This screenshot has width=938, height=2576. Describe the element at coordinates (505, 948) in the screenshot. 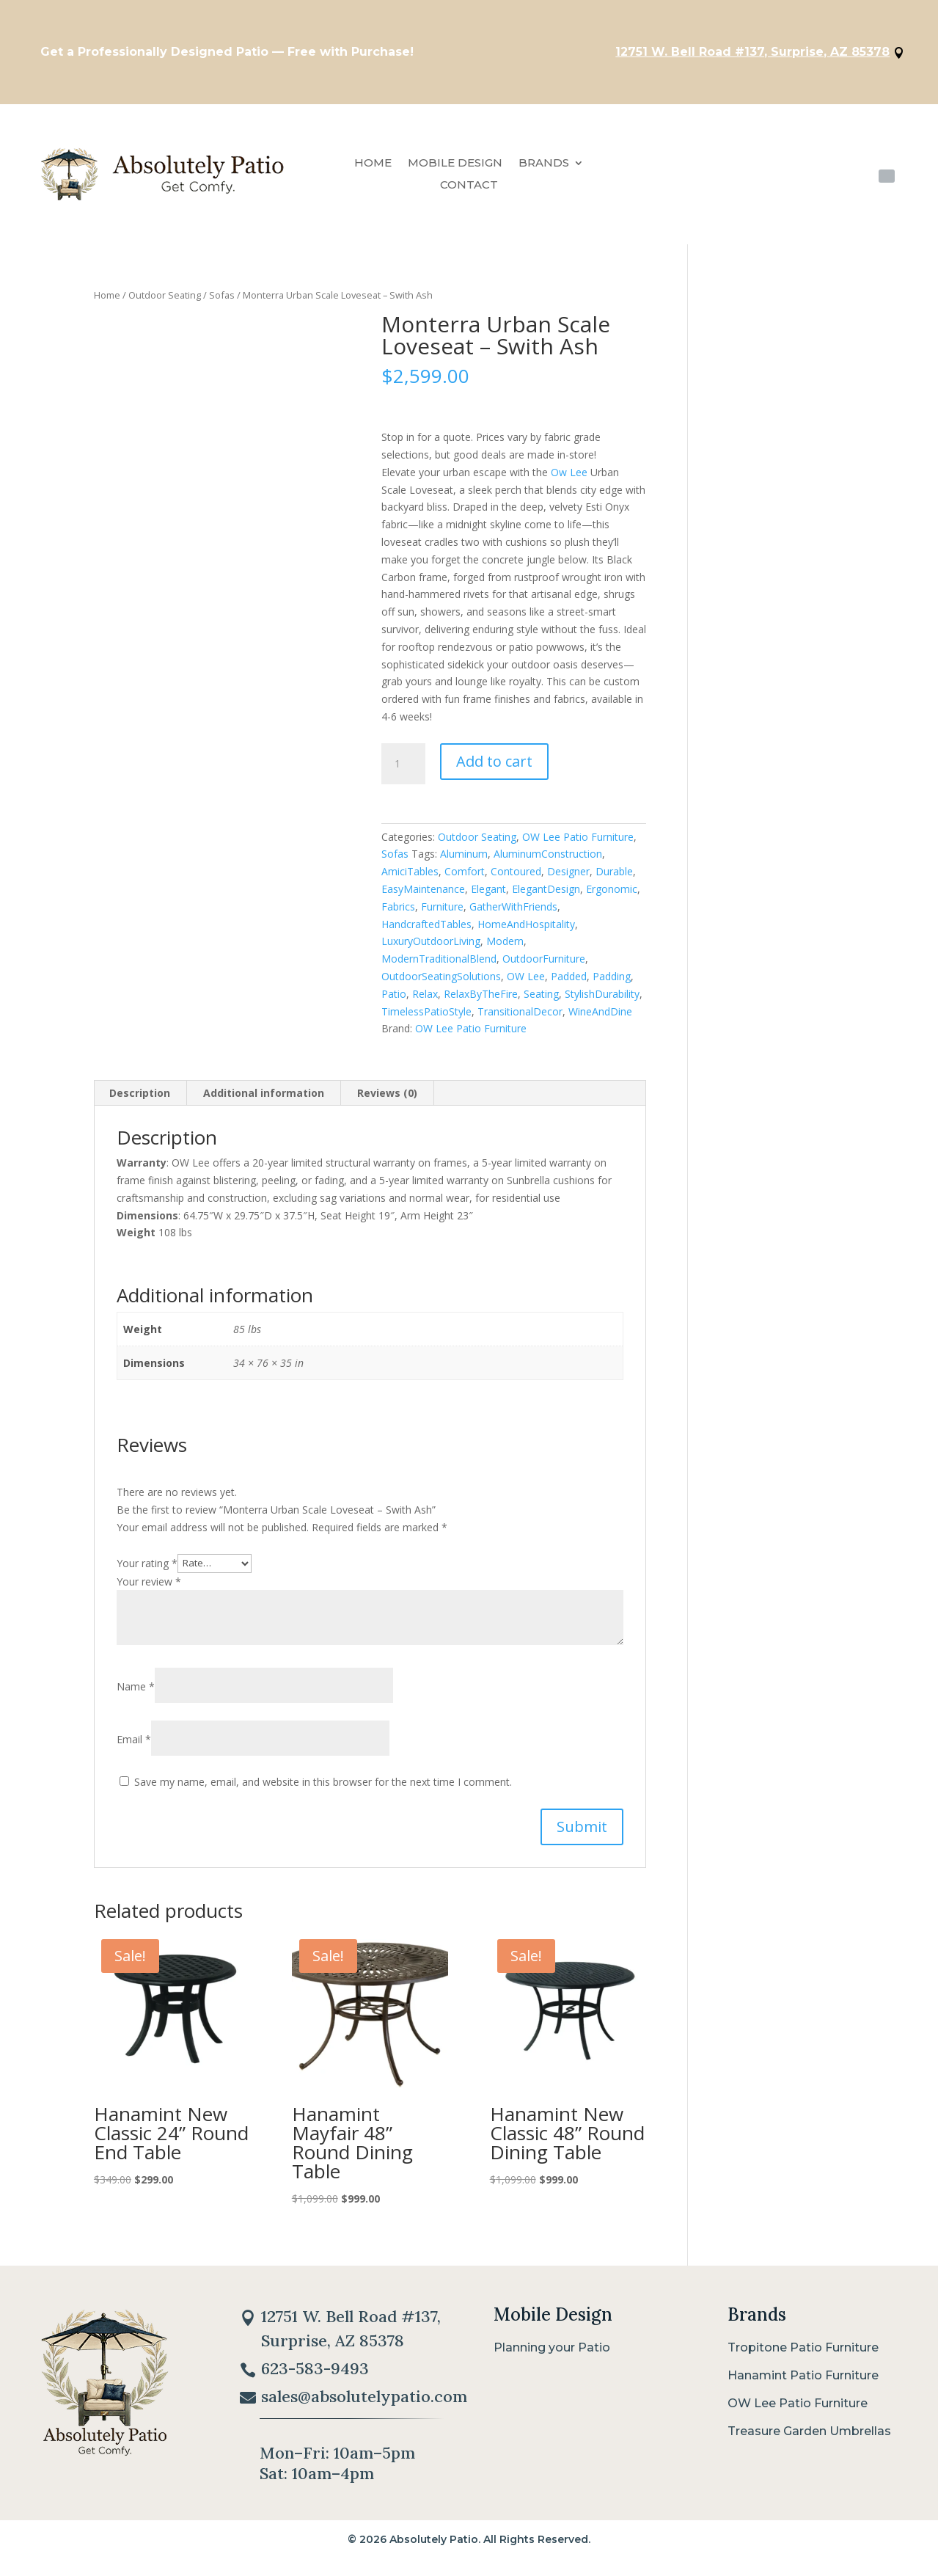

I see `Modern` at that location.